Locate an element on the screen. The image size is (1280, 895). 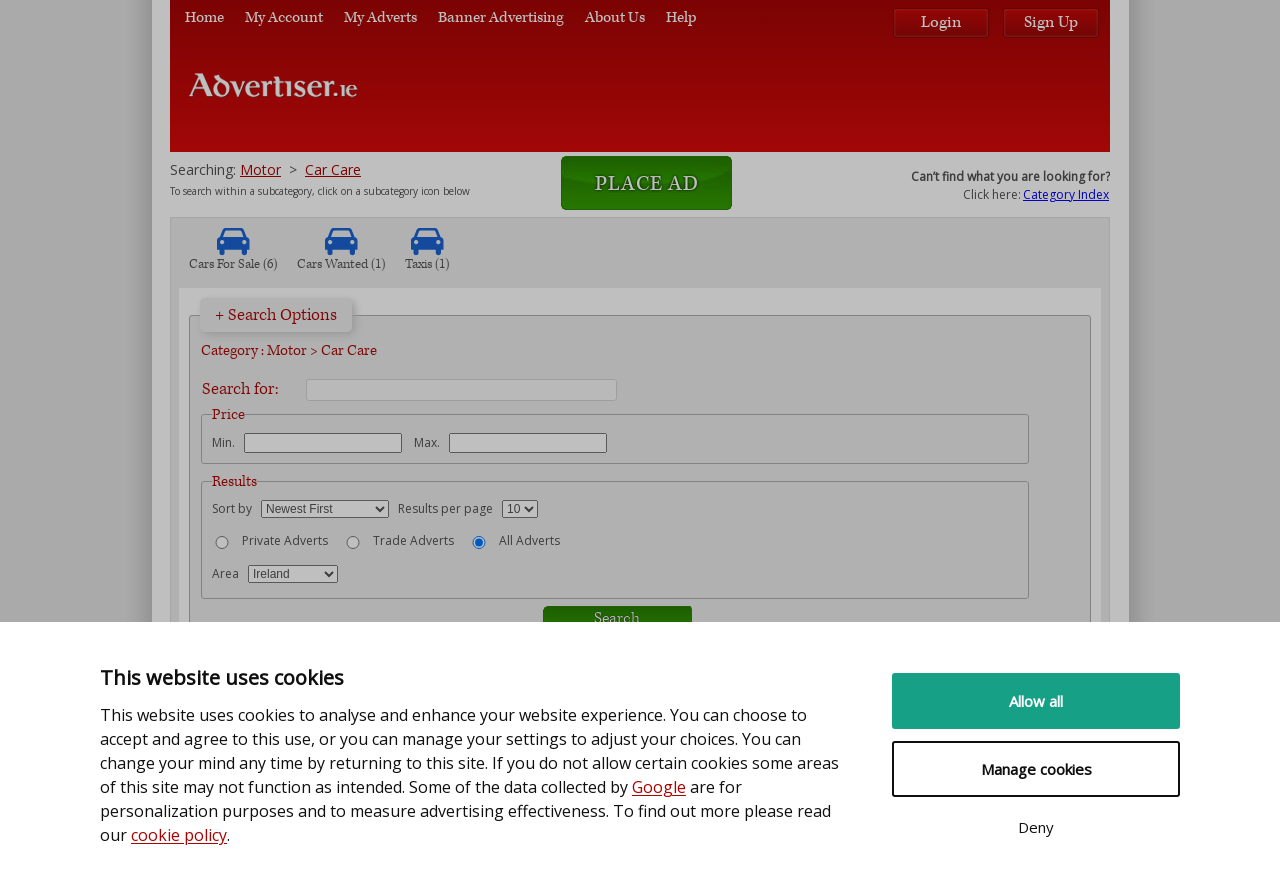
Manage cookies is located at coordinates (1036, 769).